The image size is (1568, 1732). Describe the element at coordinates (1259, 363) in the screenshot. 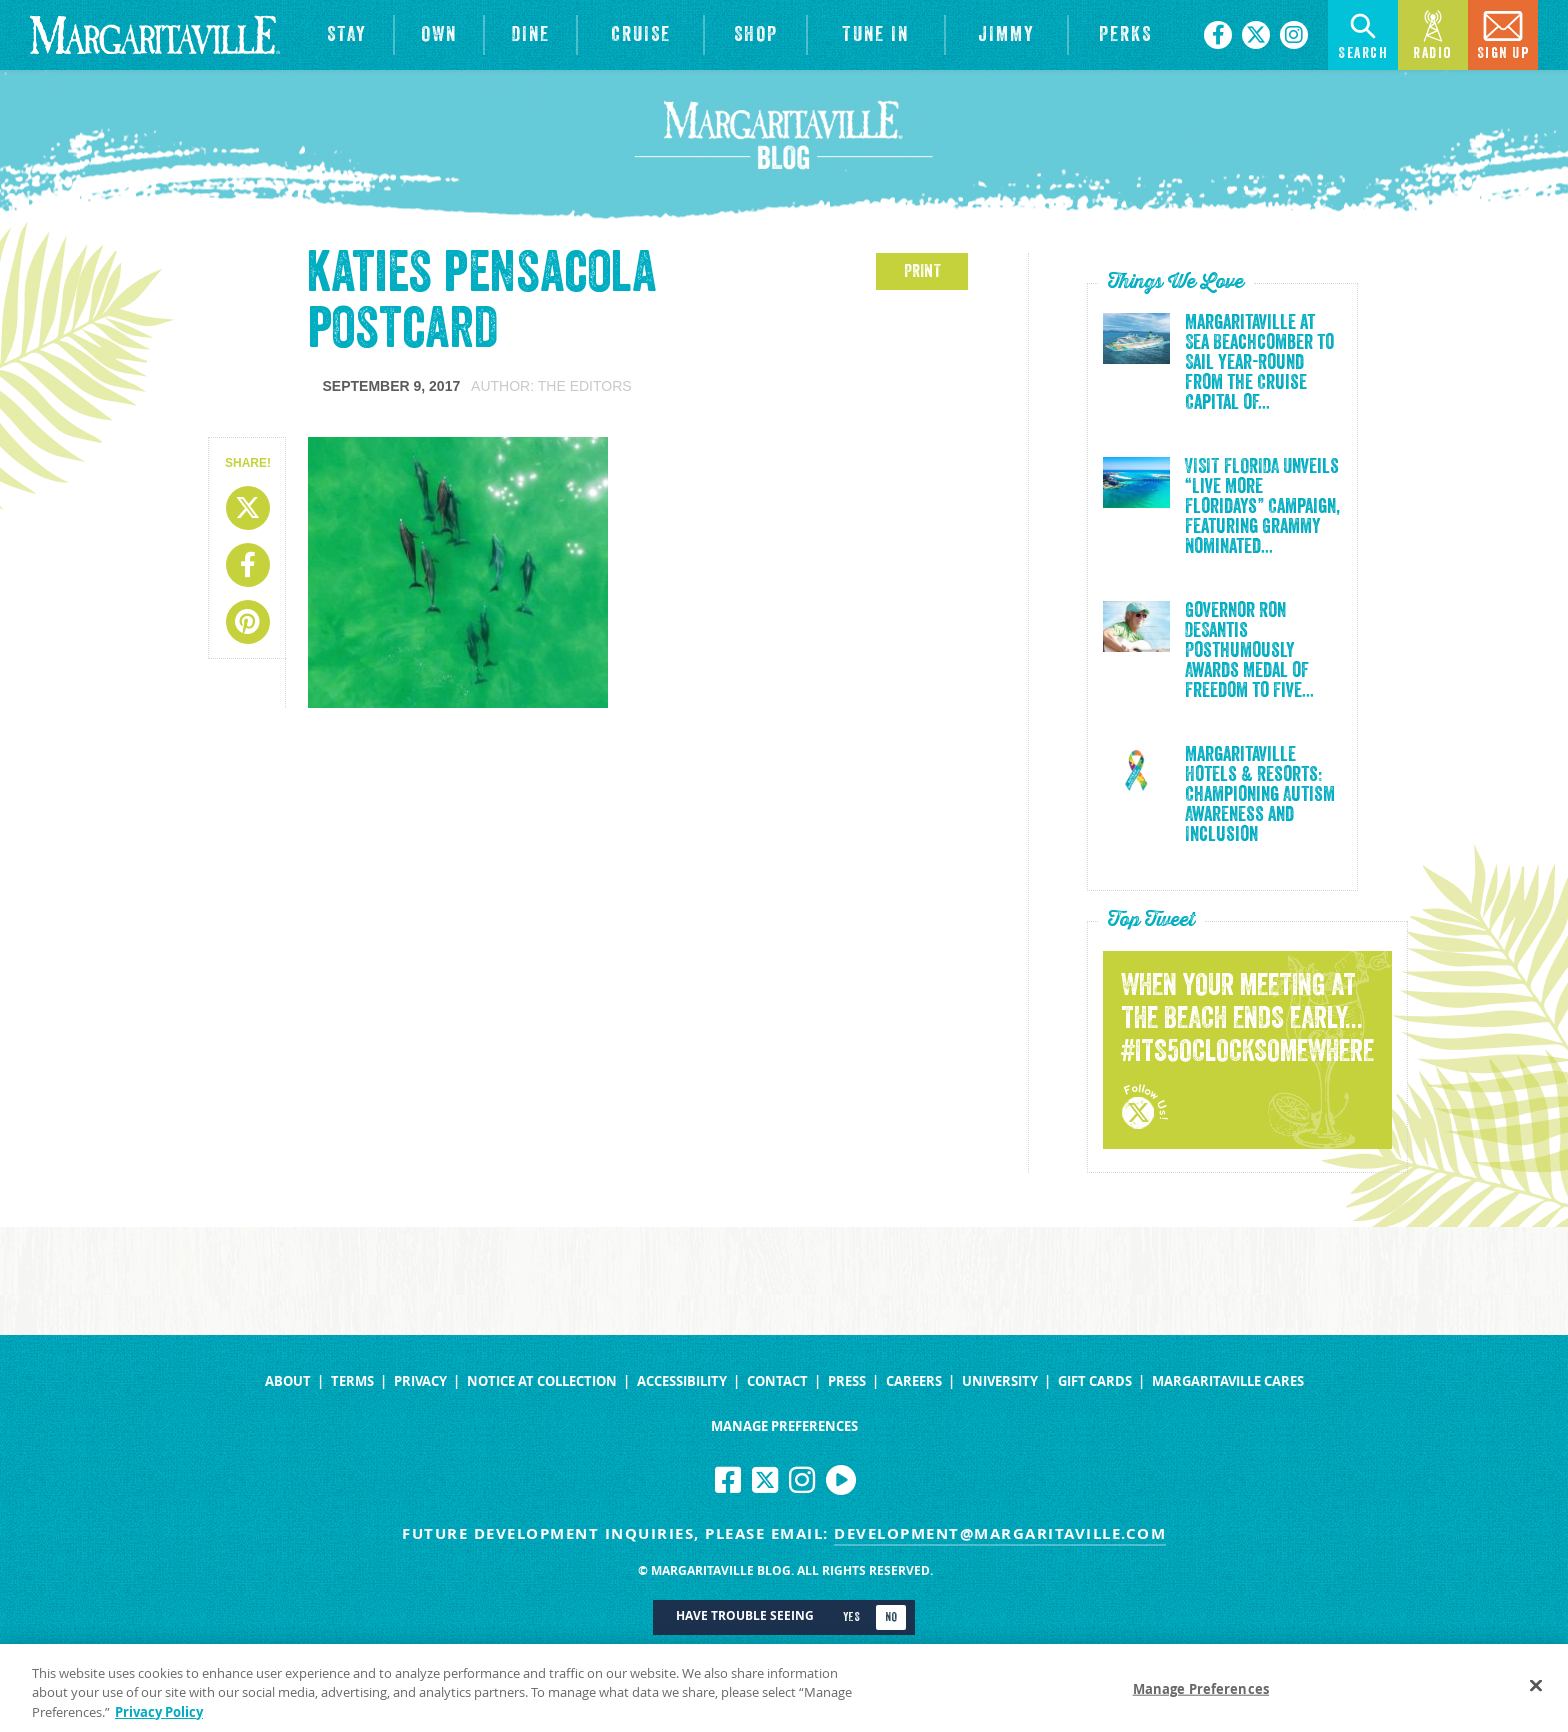

I see `Margaritaville at Sea Beachcomber to Sail Year-Round from the Cruise Capital of...` at that location.